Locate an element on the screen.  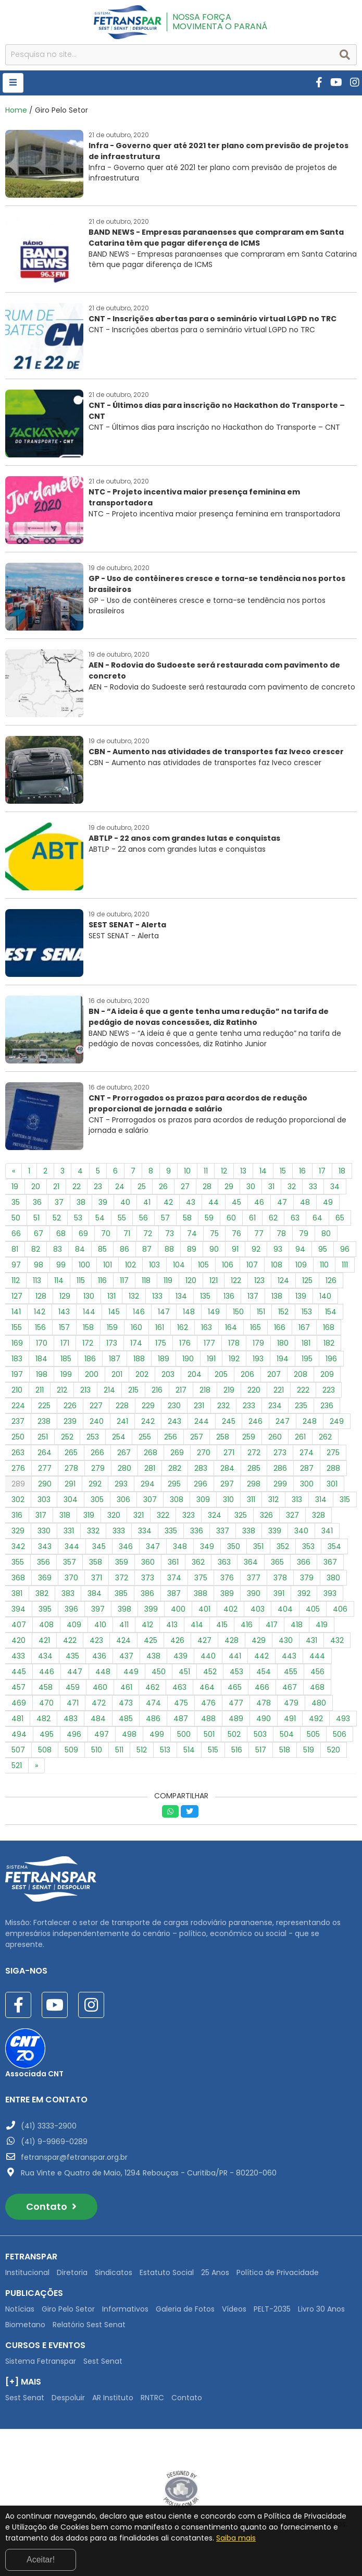
168 is located at coordinates (328, 1327).